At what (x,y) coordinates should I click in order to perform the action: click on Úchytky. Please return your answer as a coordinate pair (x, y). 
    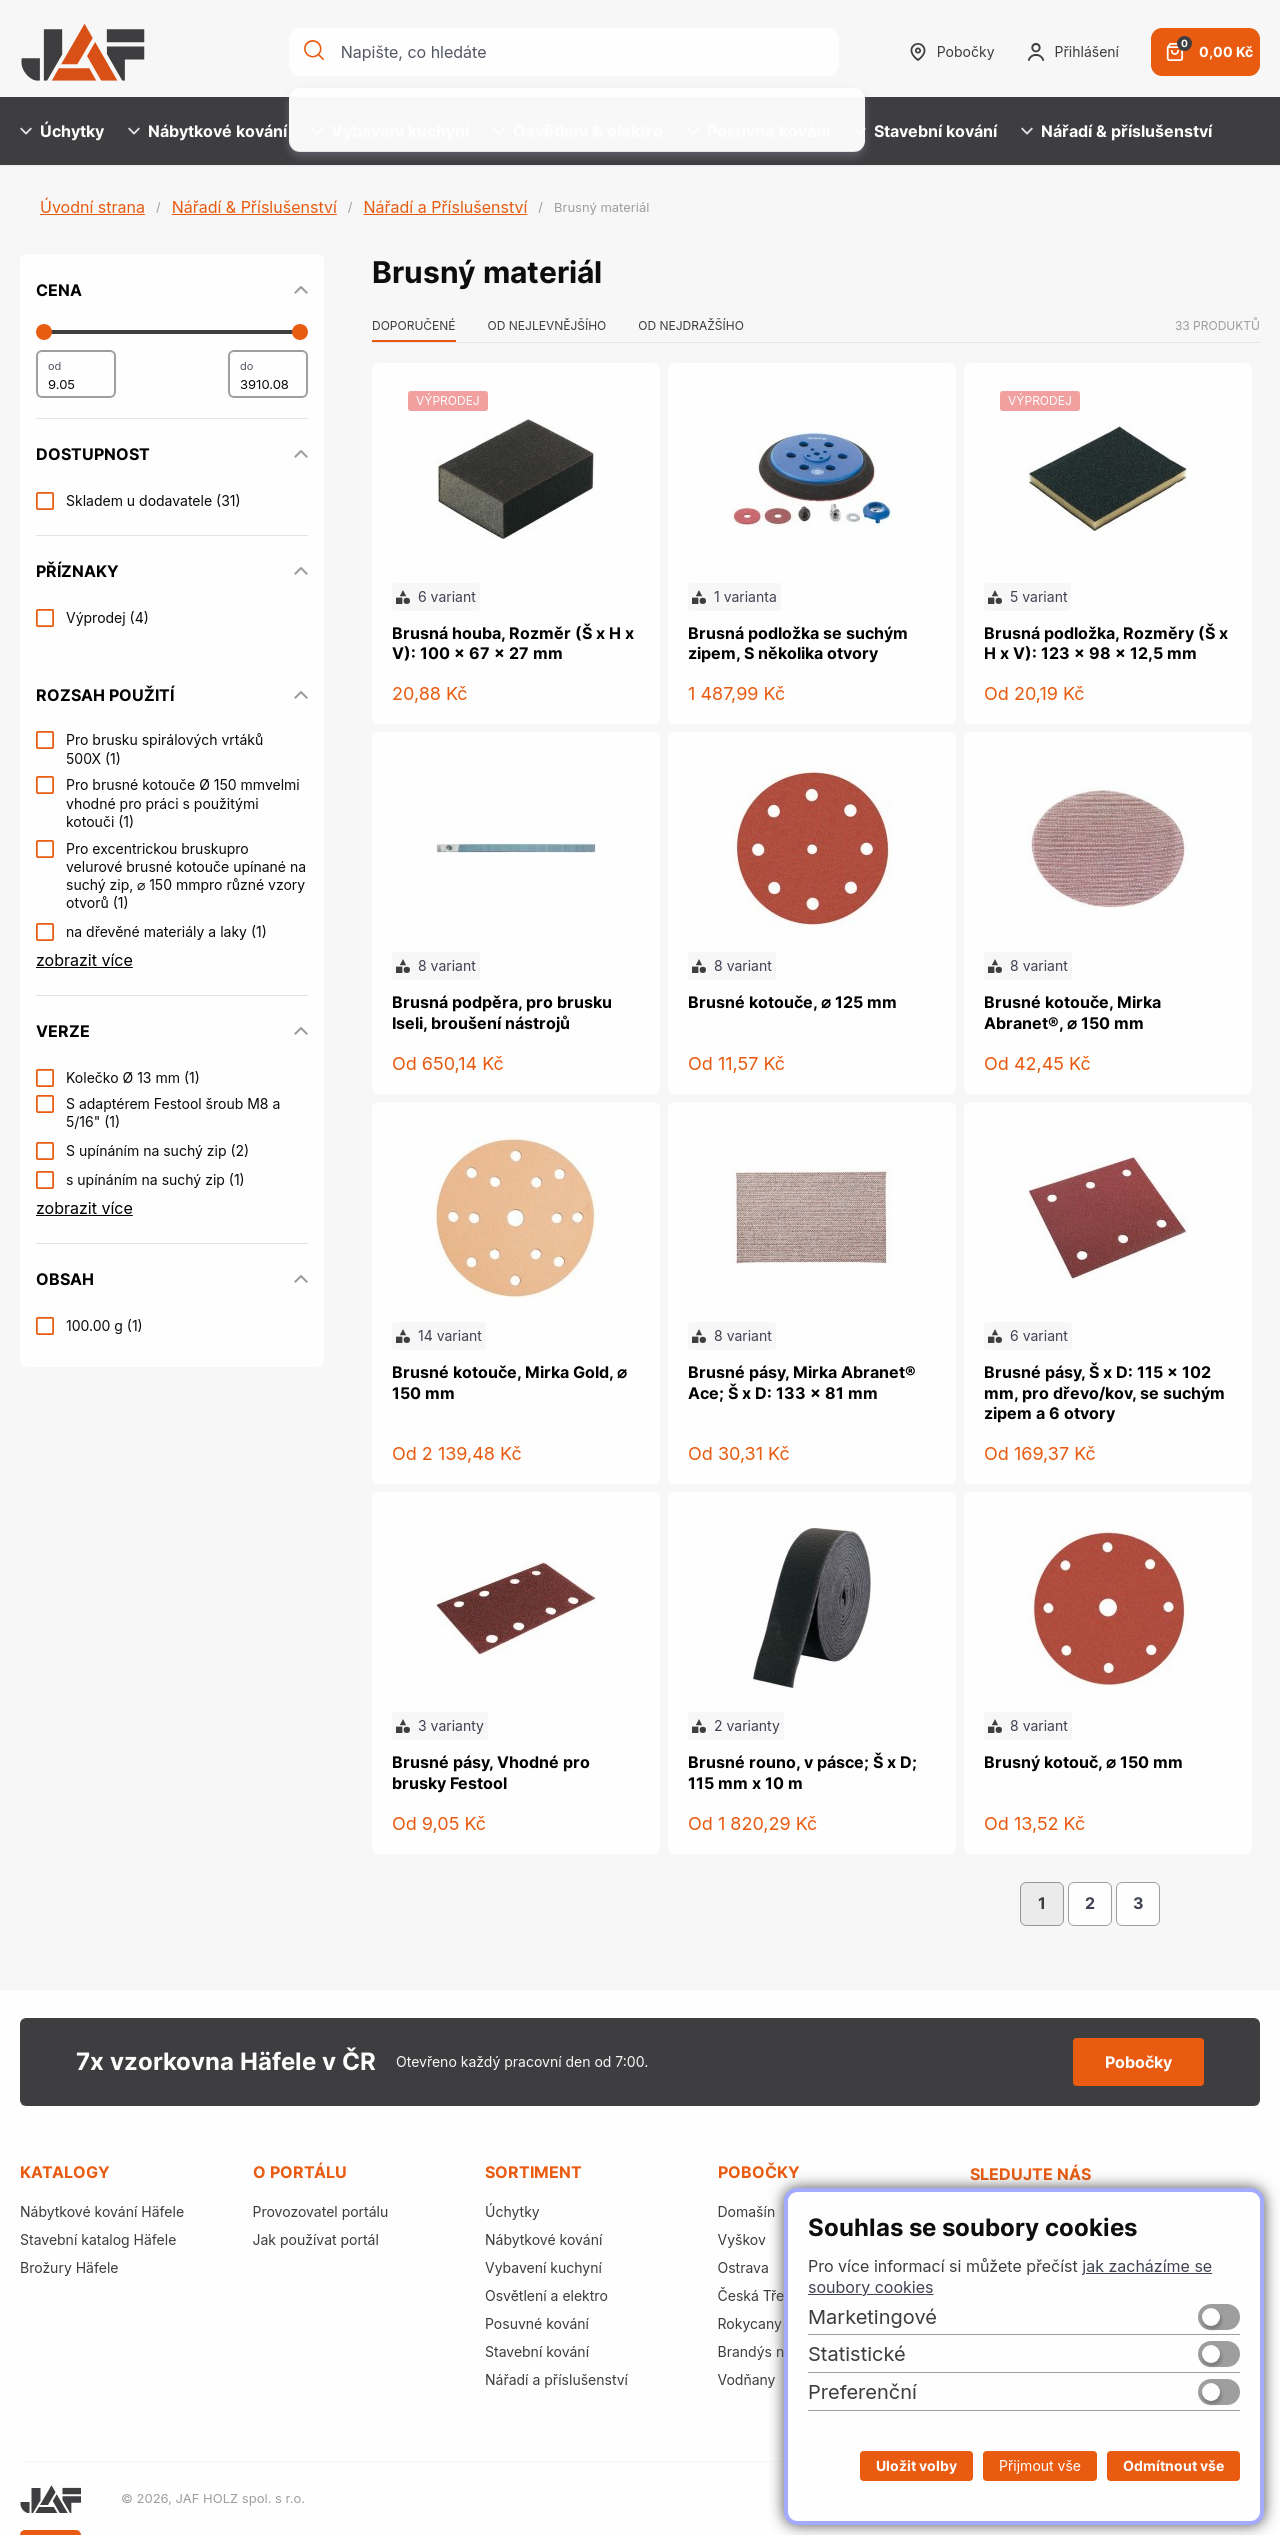
    Looking at the image, I should click on (62, 131).